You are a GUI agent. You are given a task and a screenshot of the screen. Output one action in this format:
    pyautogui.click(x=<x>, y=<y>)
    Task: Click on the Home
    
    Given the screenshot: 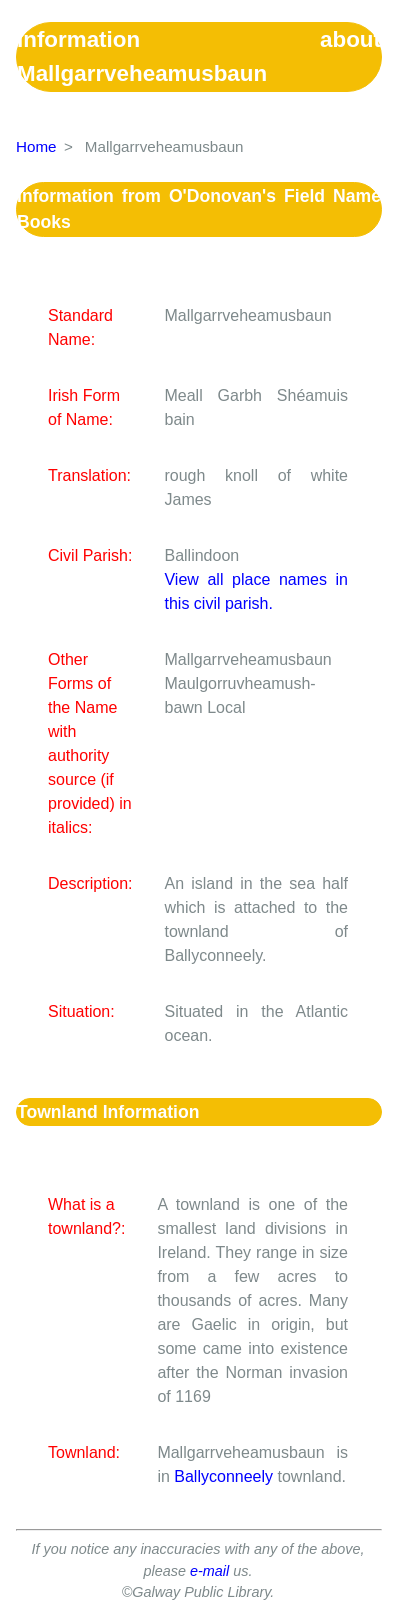 What is the action you would take?
    pyautogui.click(x=36, y=146)
    